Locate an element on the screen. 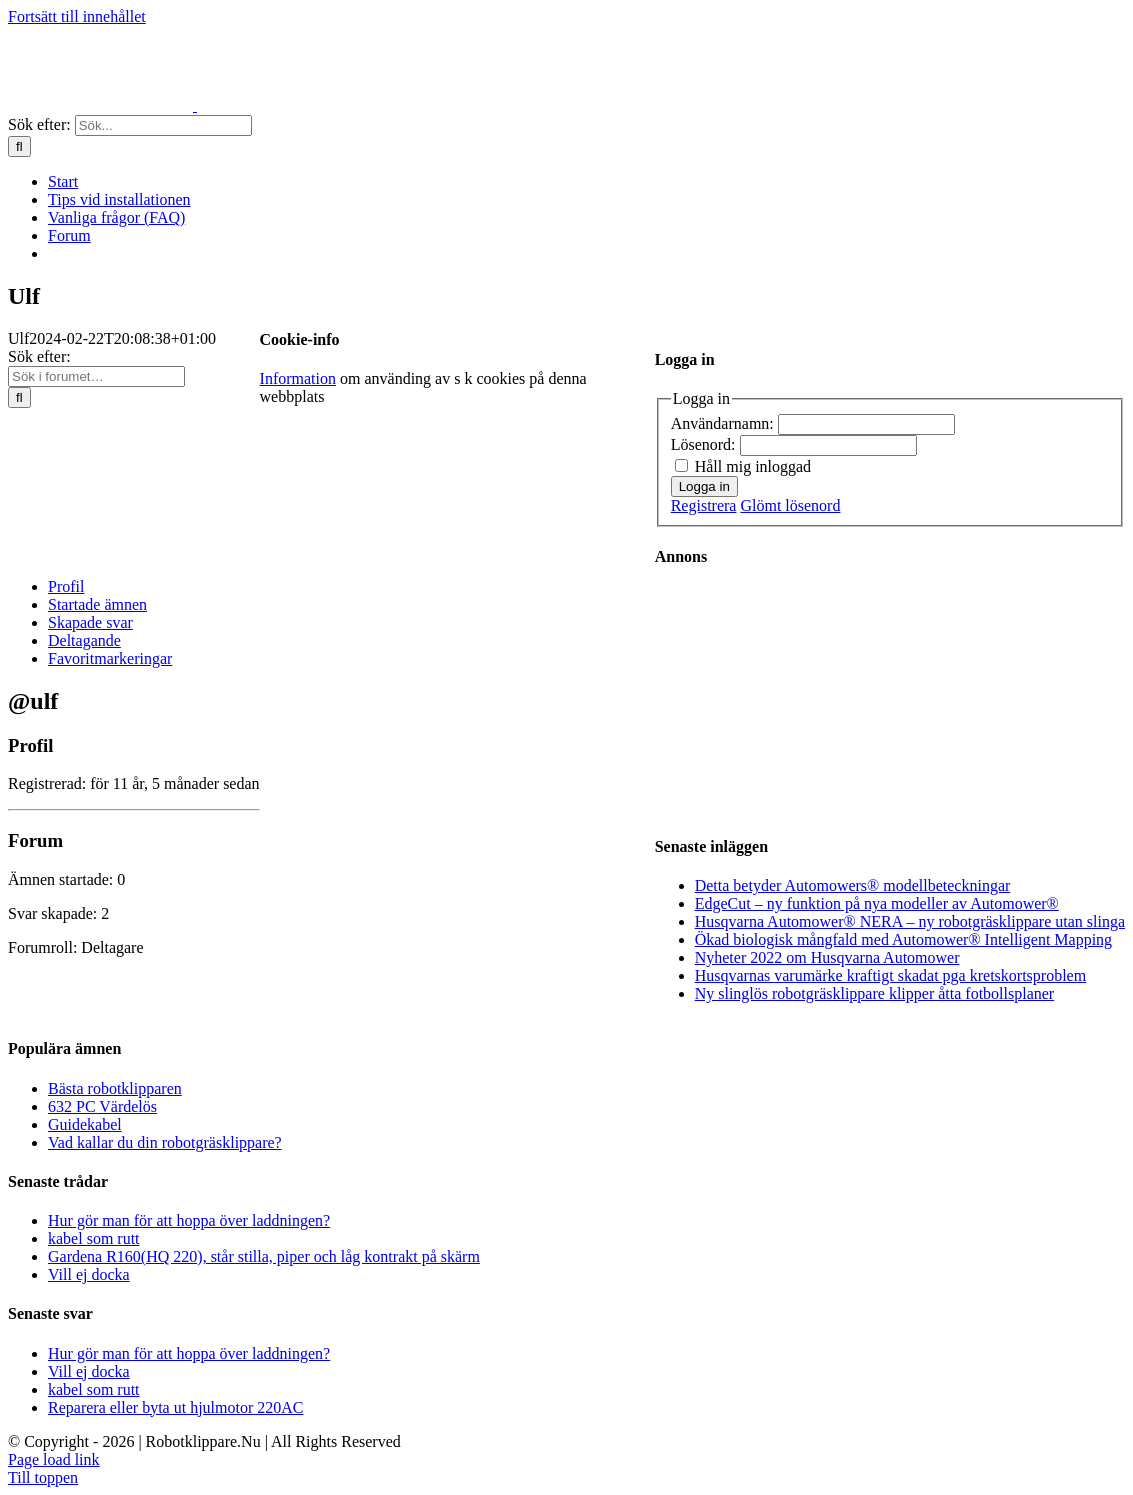  Husqvarnas varumärke kraftigt skadat pga kretskortsproblem is located at coordinates (890, 975).